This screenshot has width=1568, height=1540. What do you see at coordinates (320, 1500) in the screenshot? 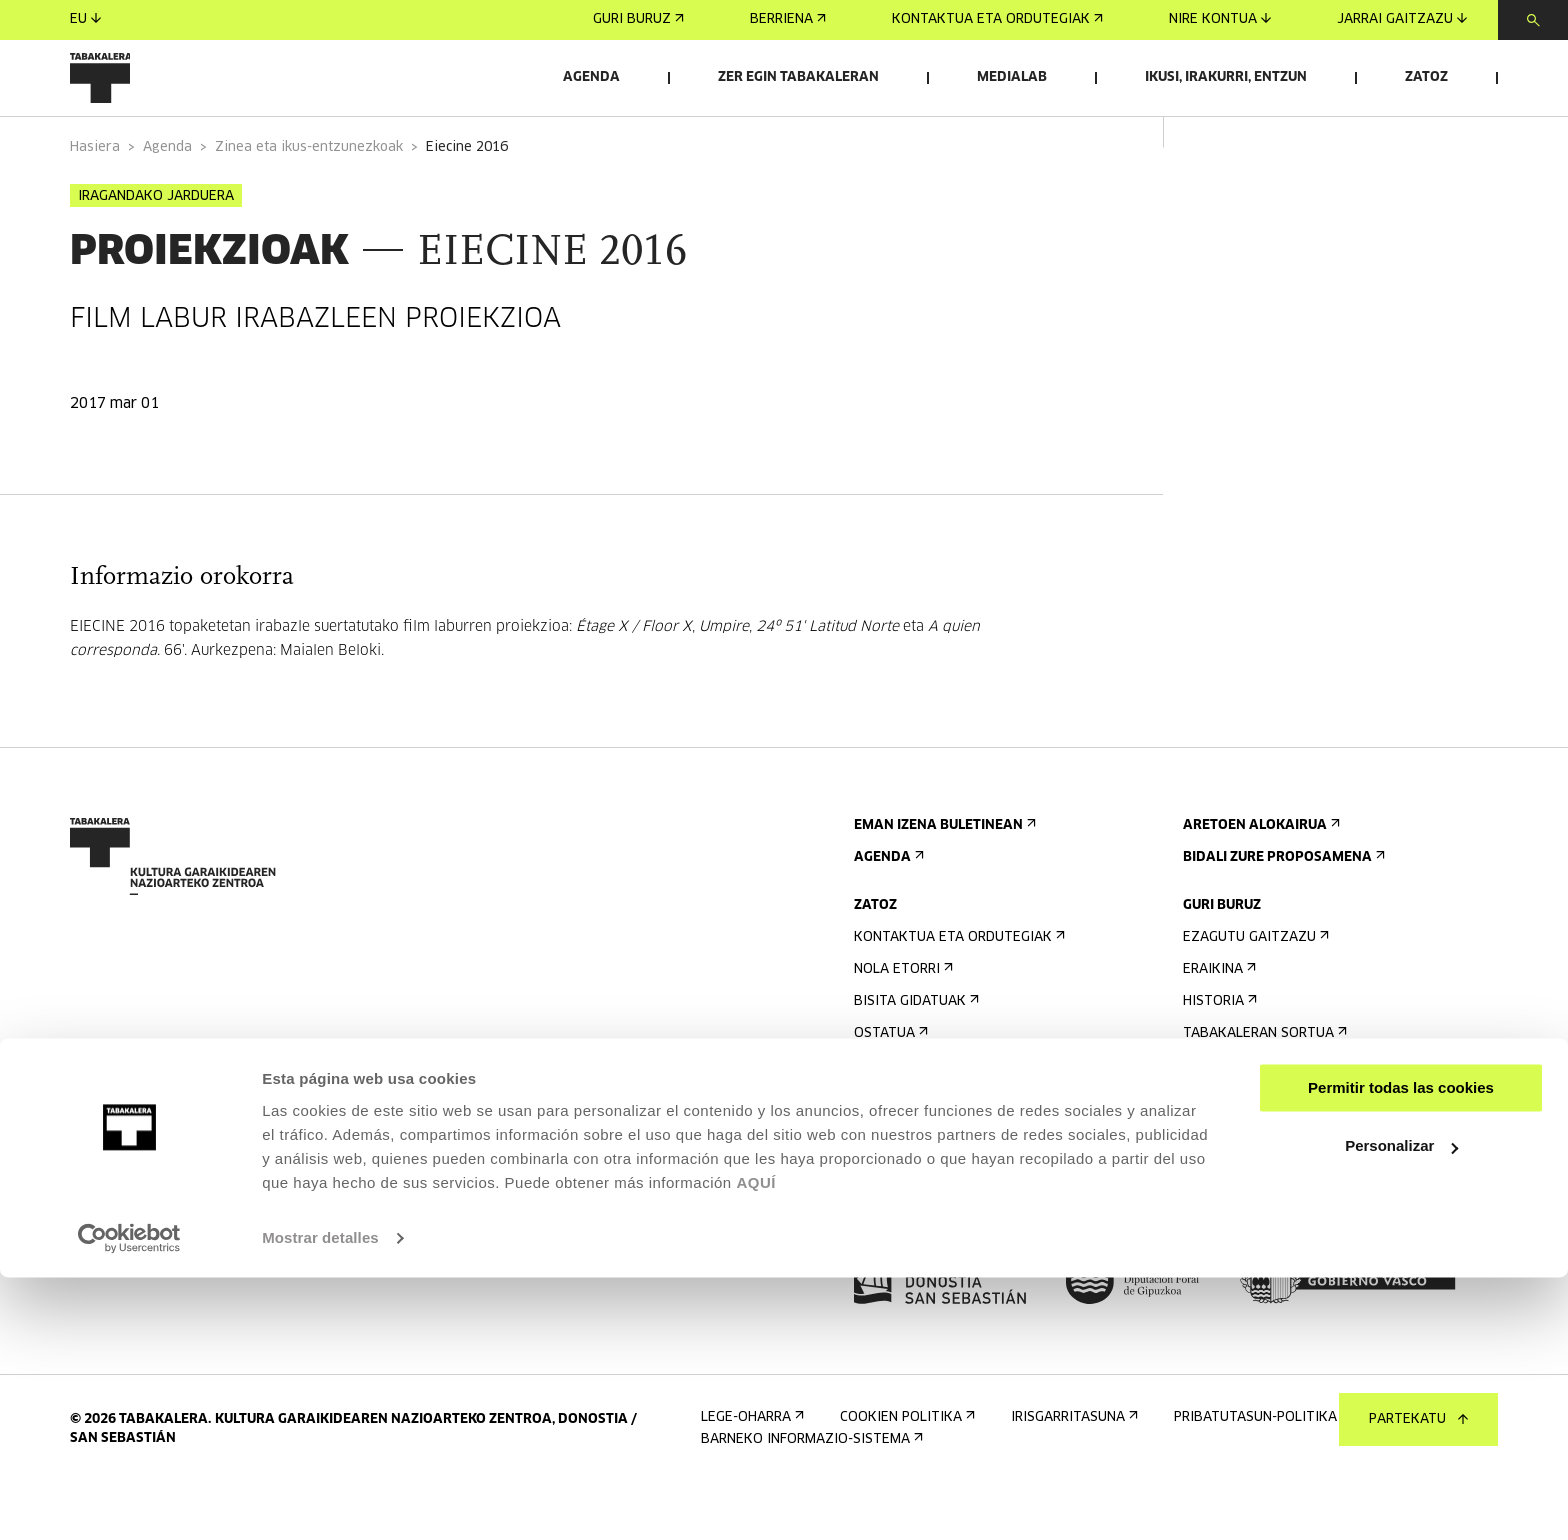
I see `Mostrar detalles` at bounding box center [320, 1500].